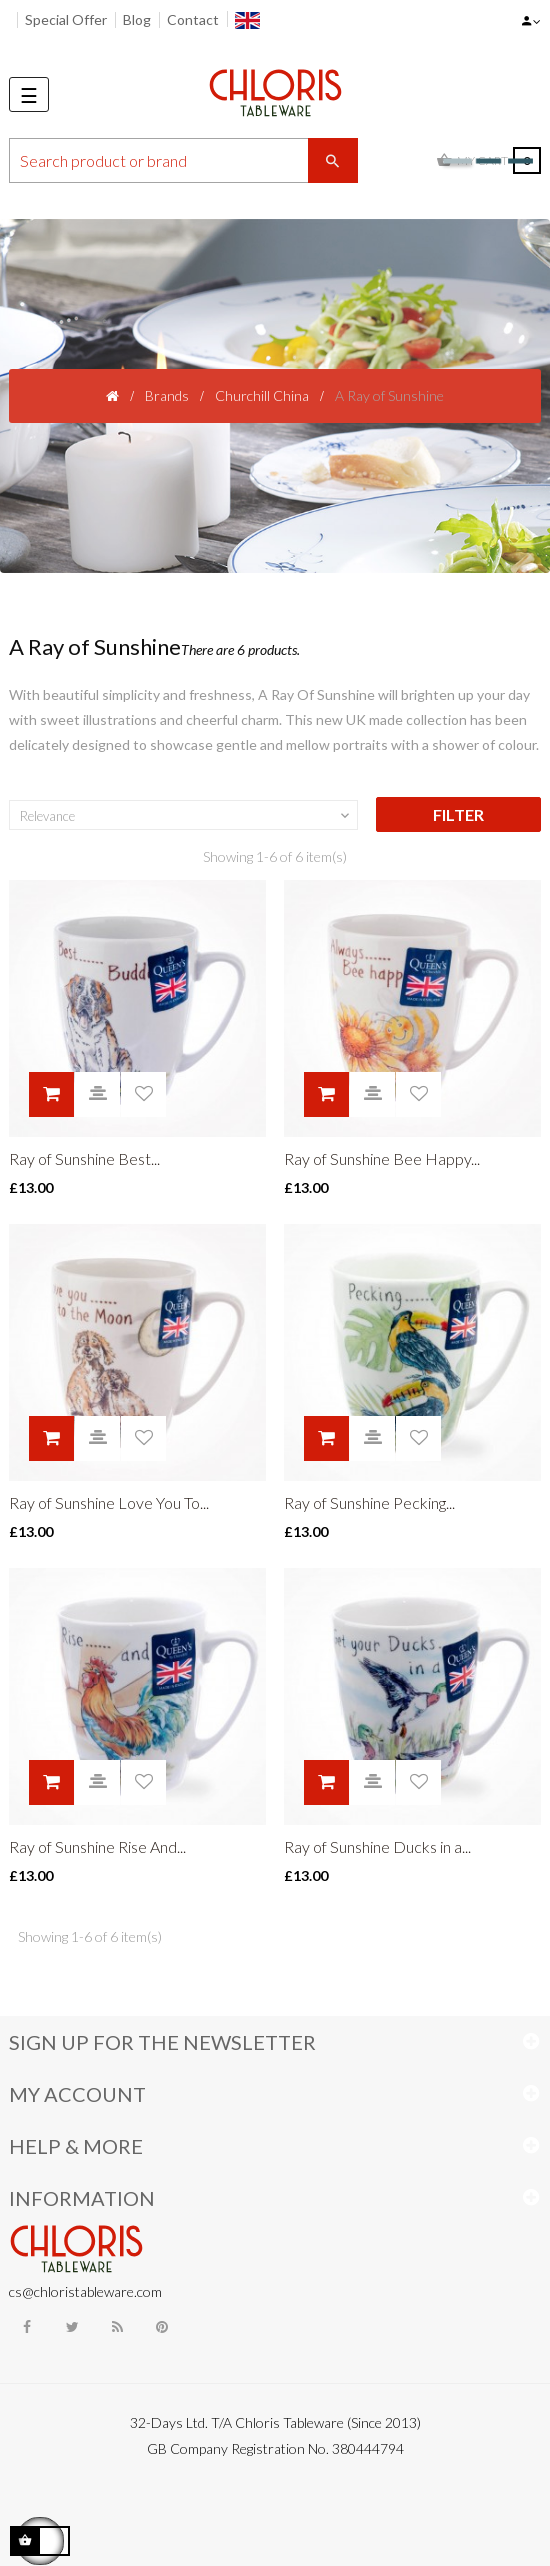  Describe the element at coordinates (193, 19) in the screenshot. I see `Contact` at that location.